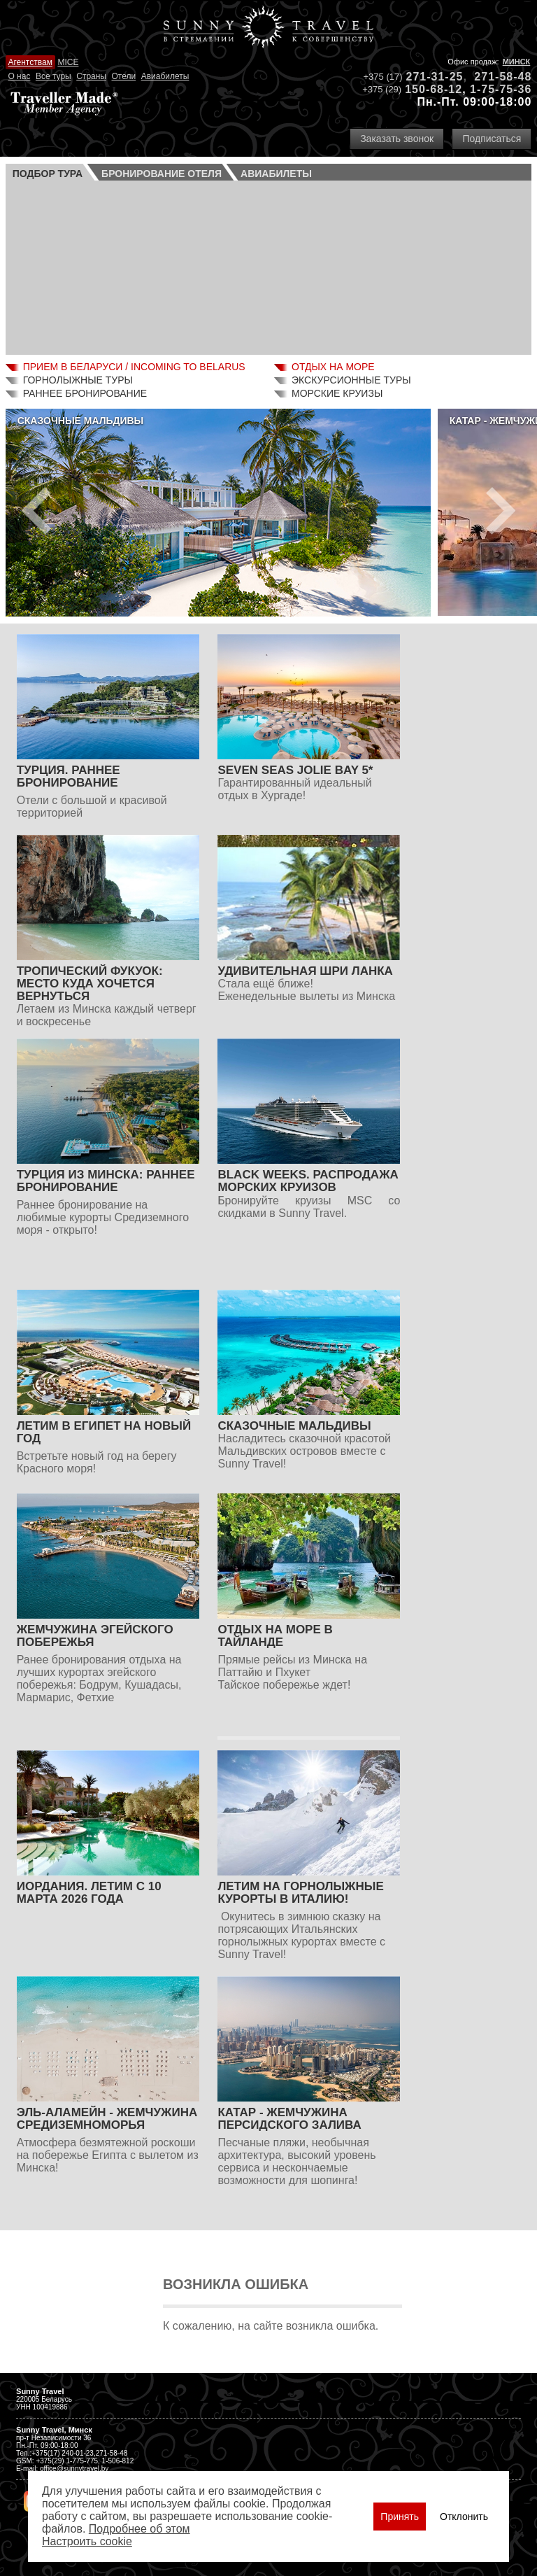 The image size is (537, 2576). Describe the element at coordinates (165, 76) in the screenshot. I see `Авиабилеты` at that location.